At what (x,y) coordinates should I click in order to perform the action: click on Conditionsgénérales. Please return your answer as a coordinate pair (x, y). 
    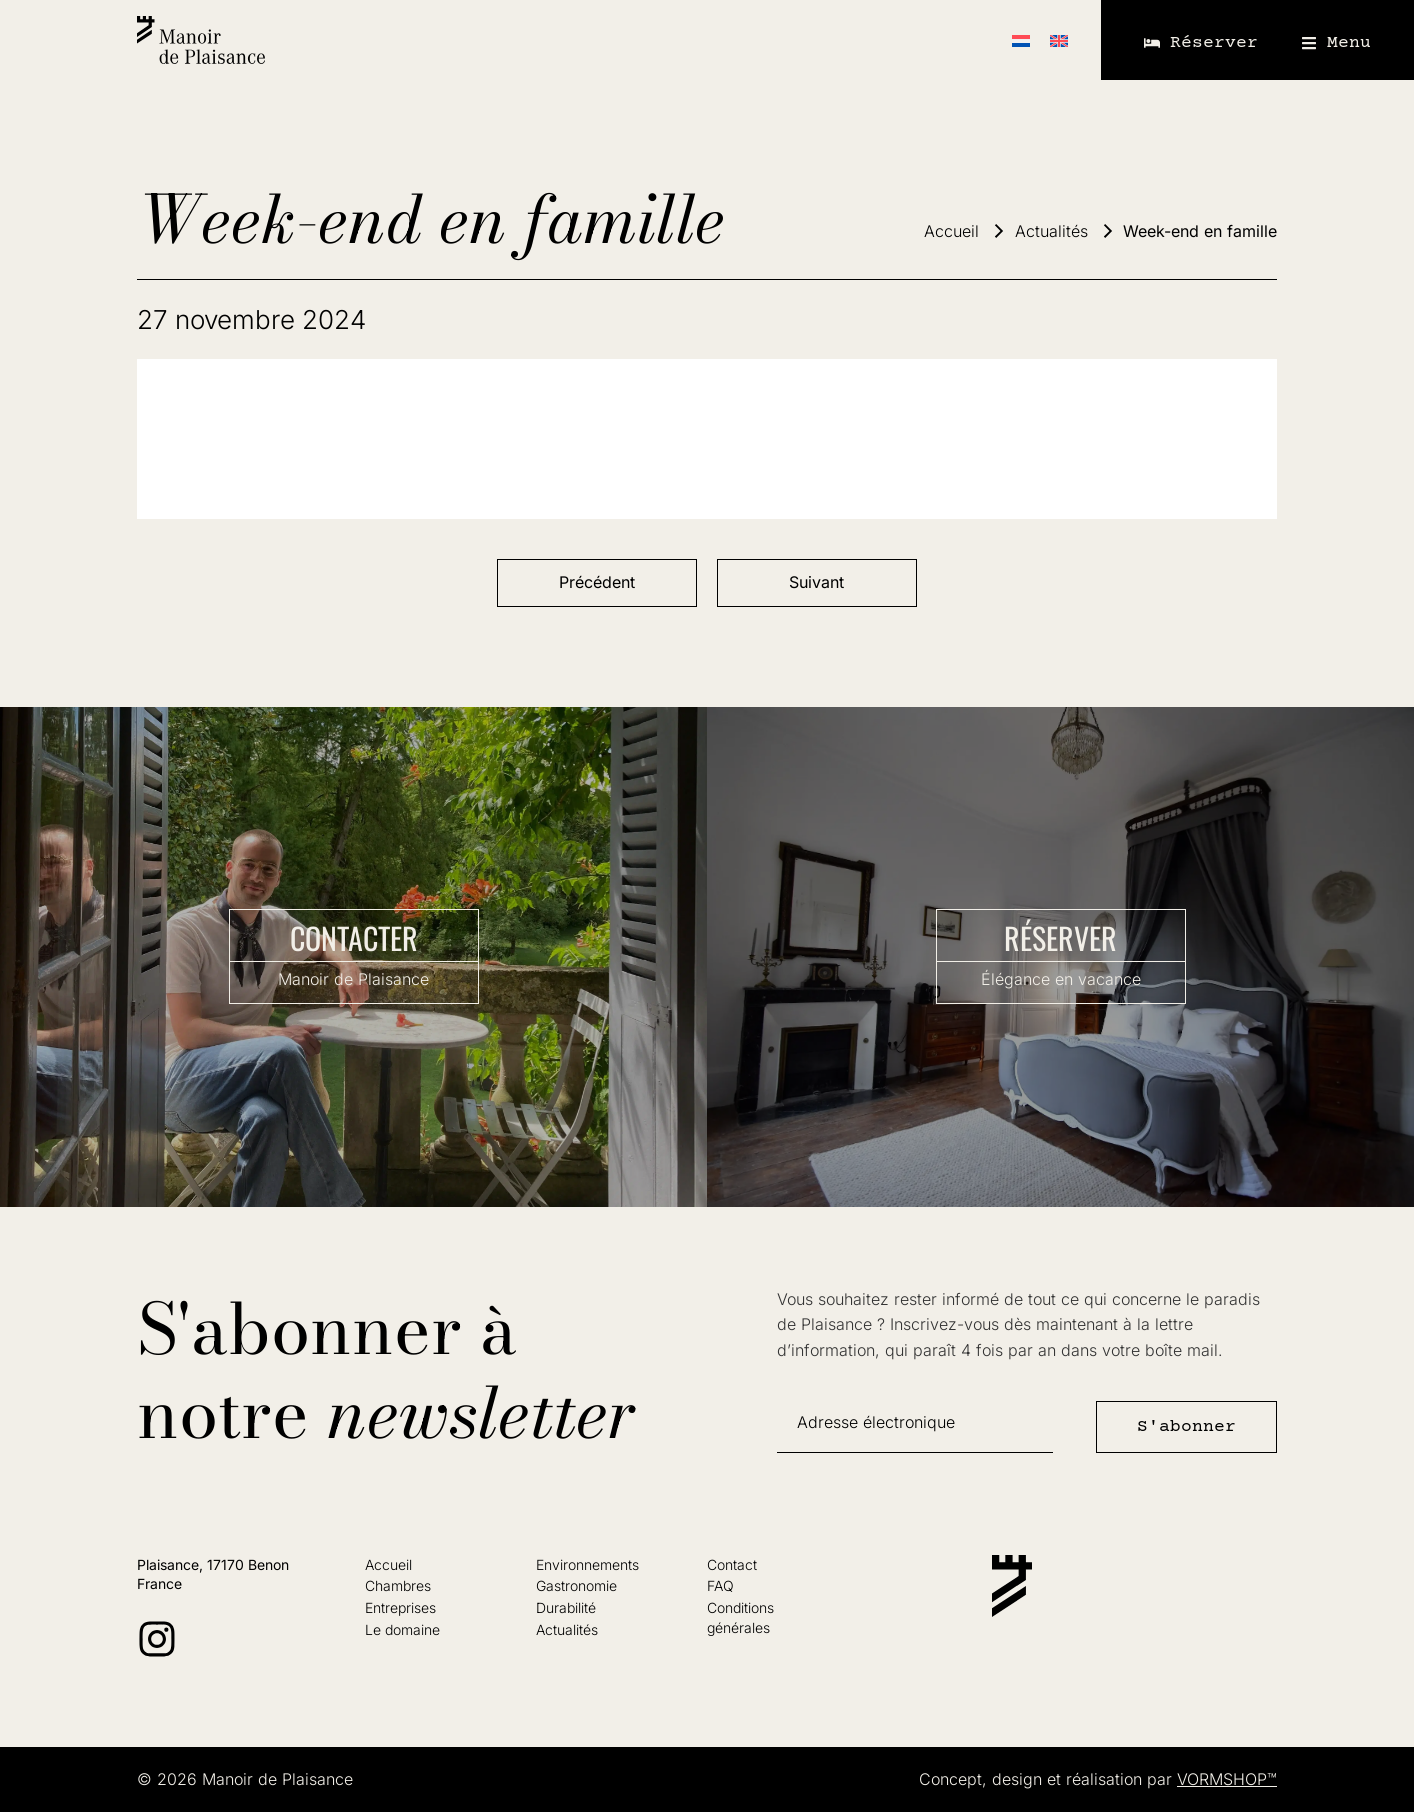
    Looking at the image, I should click on (740, 1617).